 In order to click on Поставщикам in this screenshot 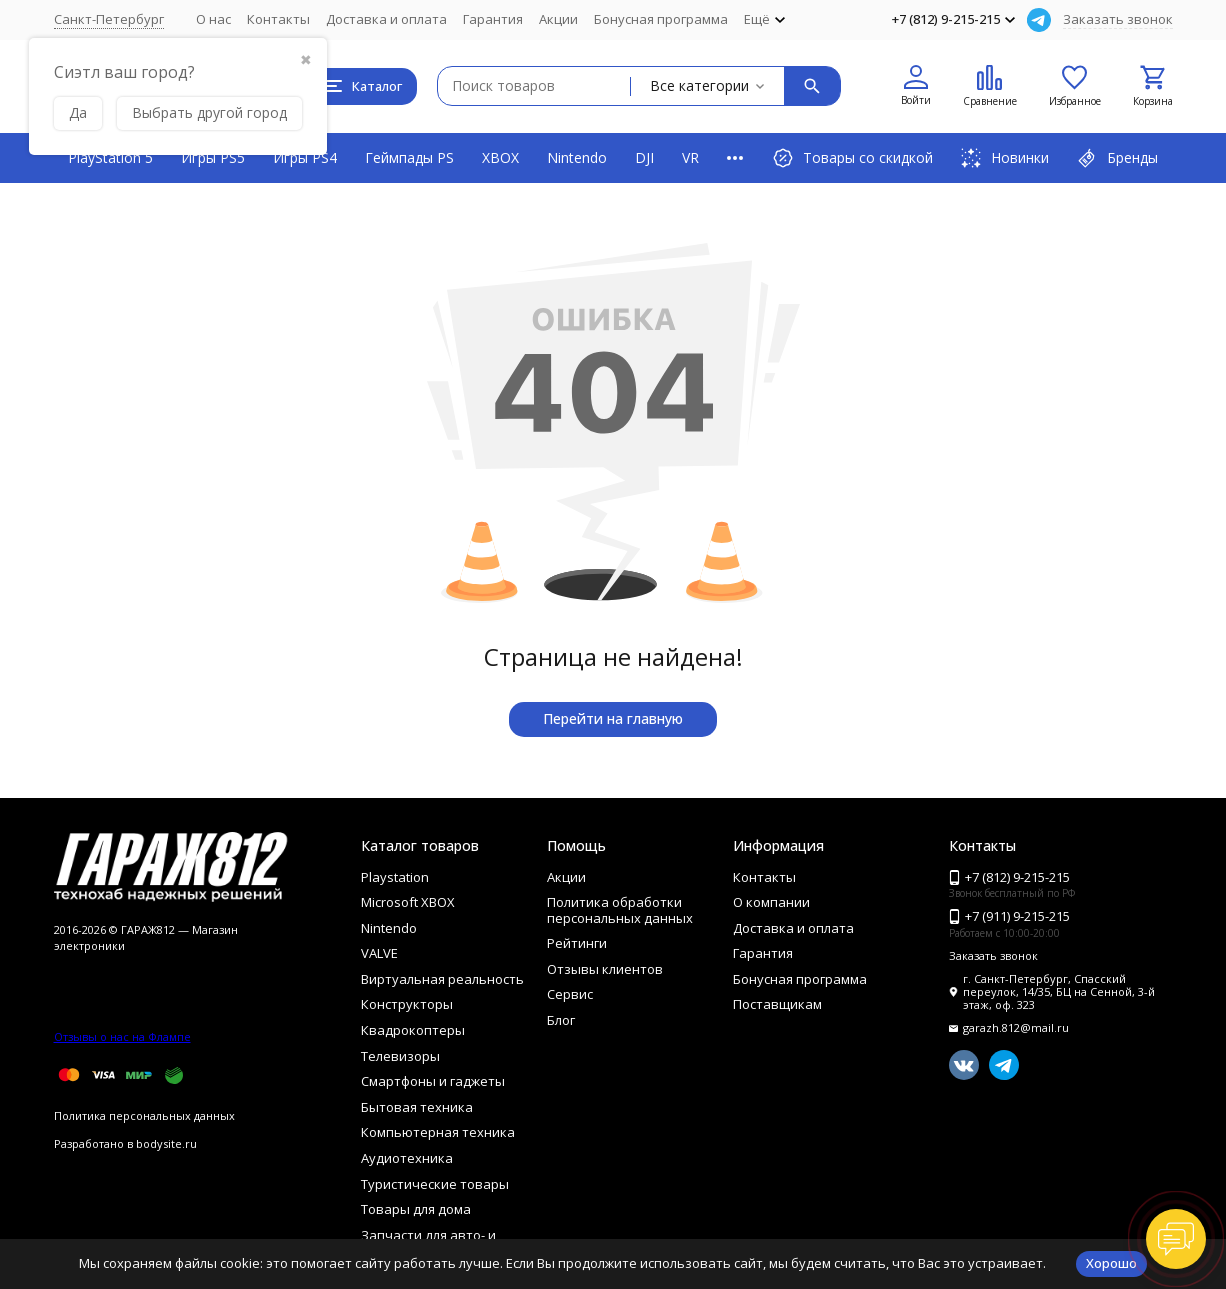, I will do `click(777, 1004)`.